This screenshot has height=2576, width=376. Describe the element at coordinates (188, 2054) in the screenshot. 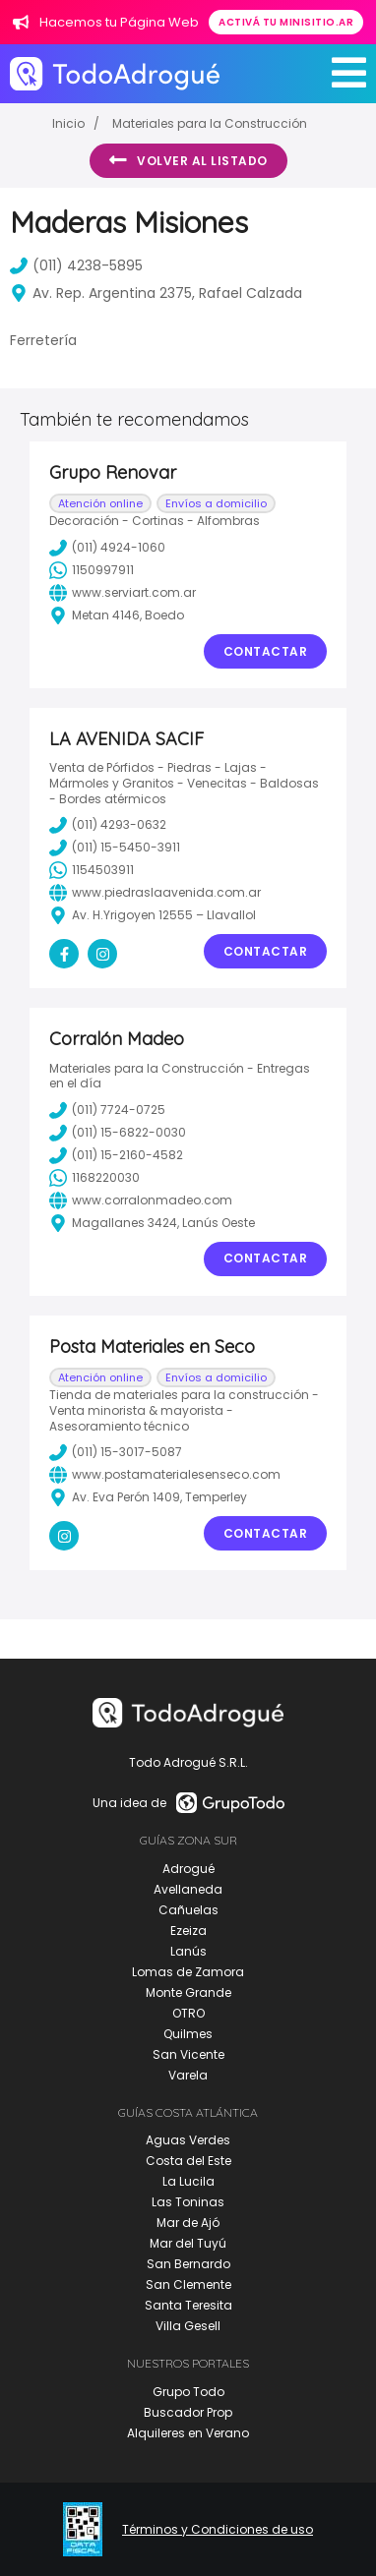

I see `San Vicente` at that location.